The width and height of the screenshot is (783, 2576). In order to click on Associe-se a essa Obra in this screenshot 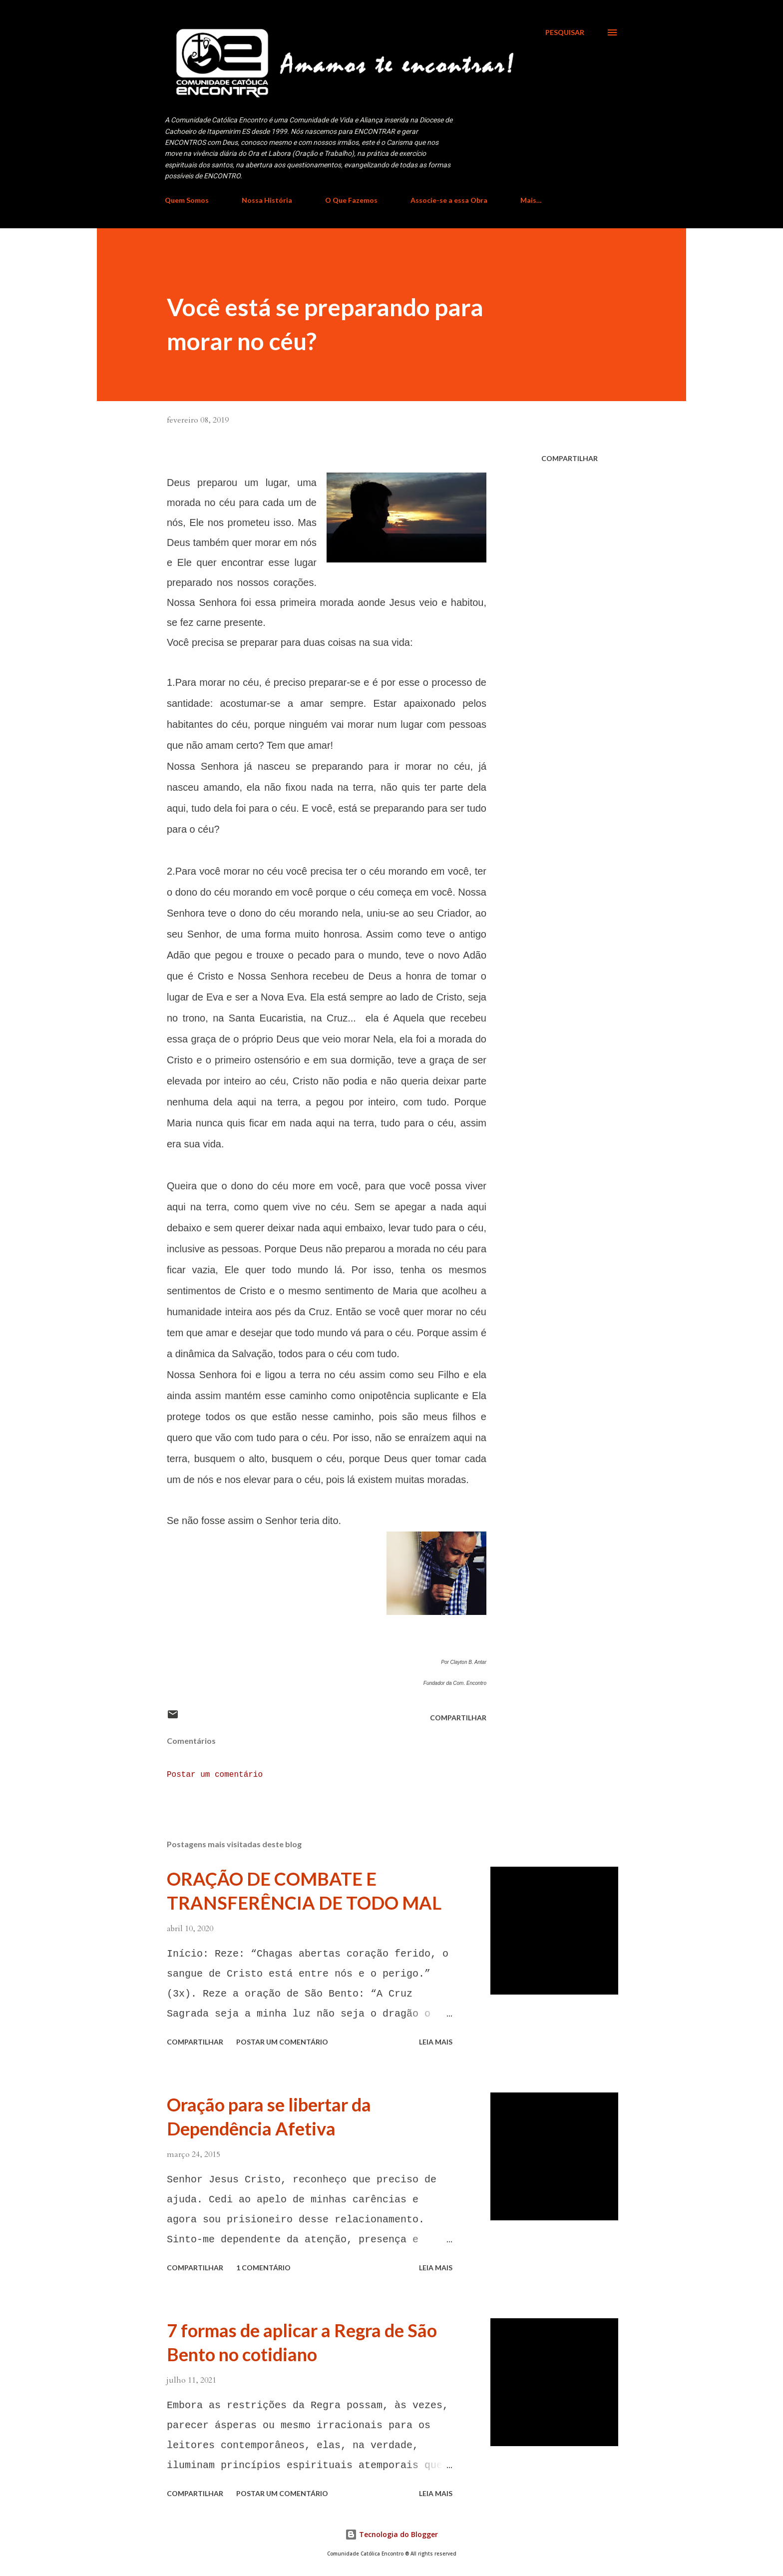, I will do `click(448, 200)`.